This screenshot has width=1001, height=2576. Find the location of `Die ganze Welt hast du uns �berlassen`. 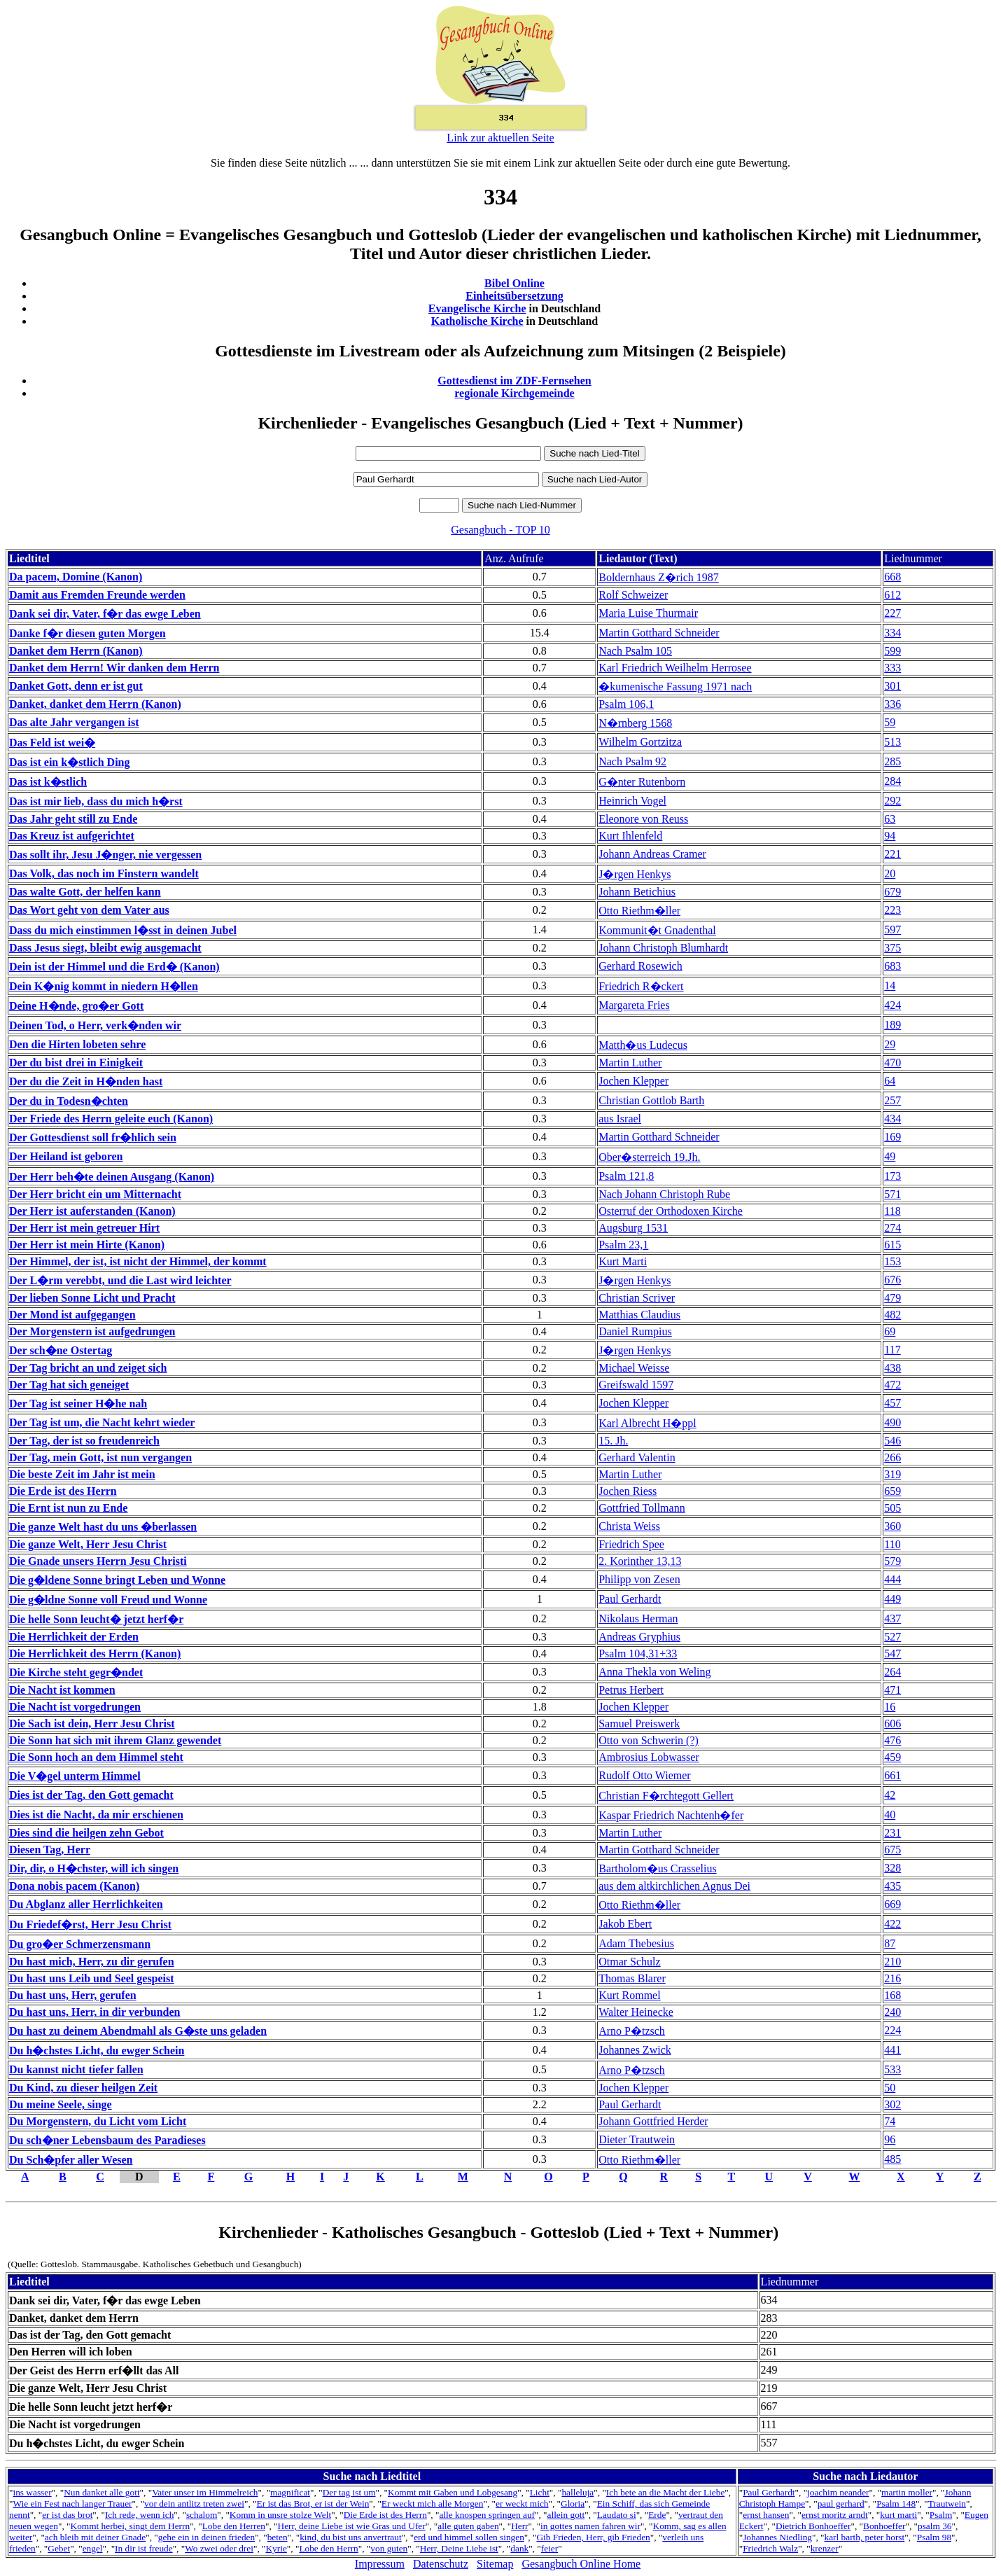

Die ganze Welt hast du uns �berlassen is located at coordinates (103, 1527).